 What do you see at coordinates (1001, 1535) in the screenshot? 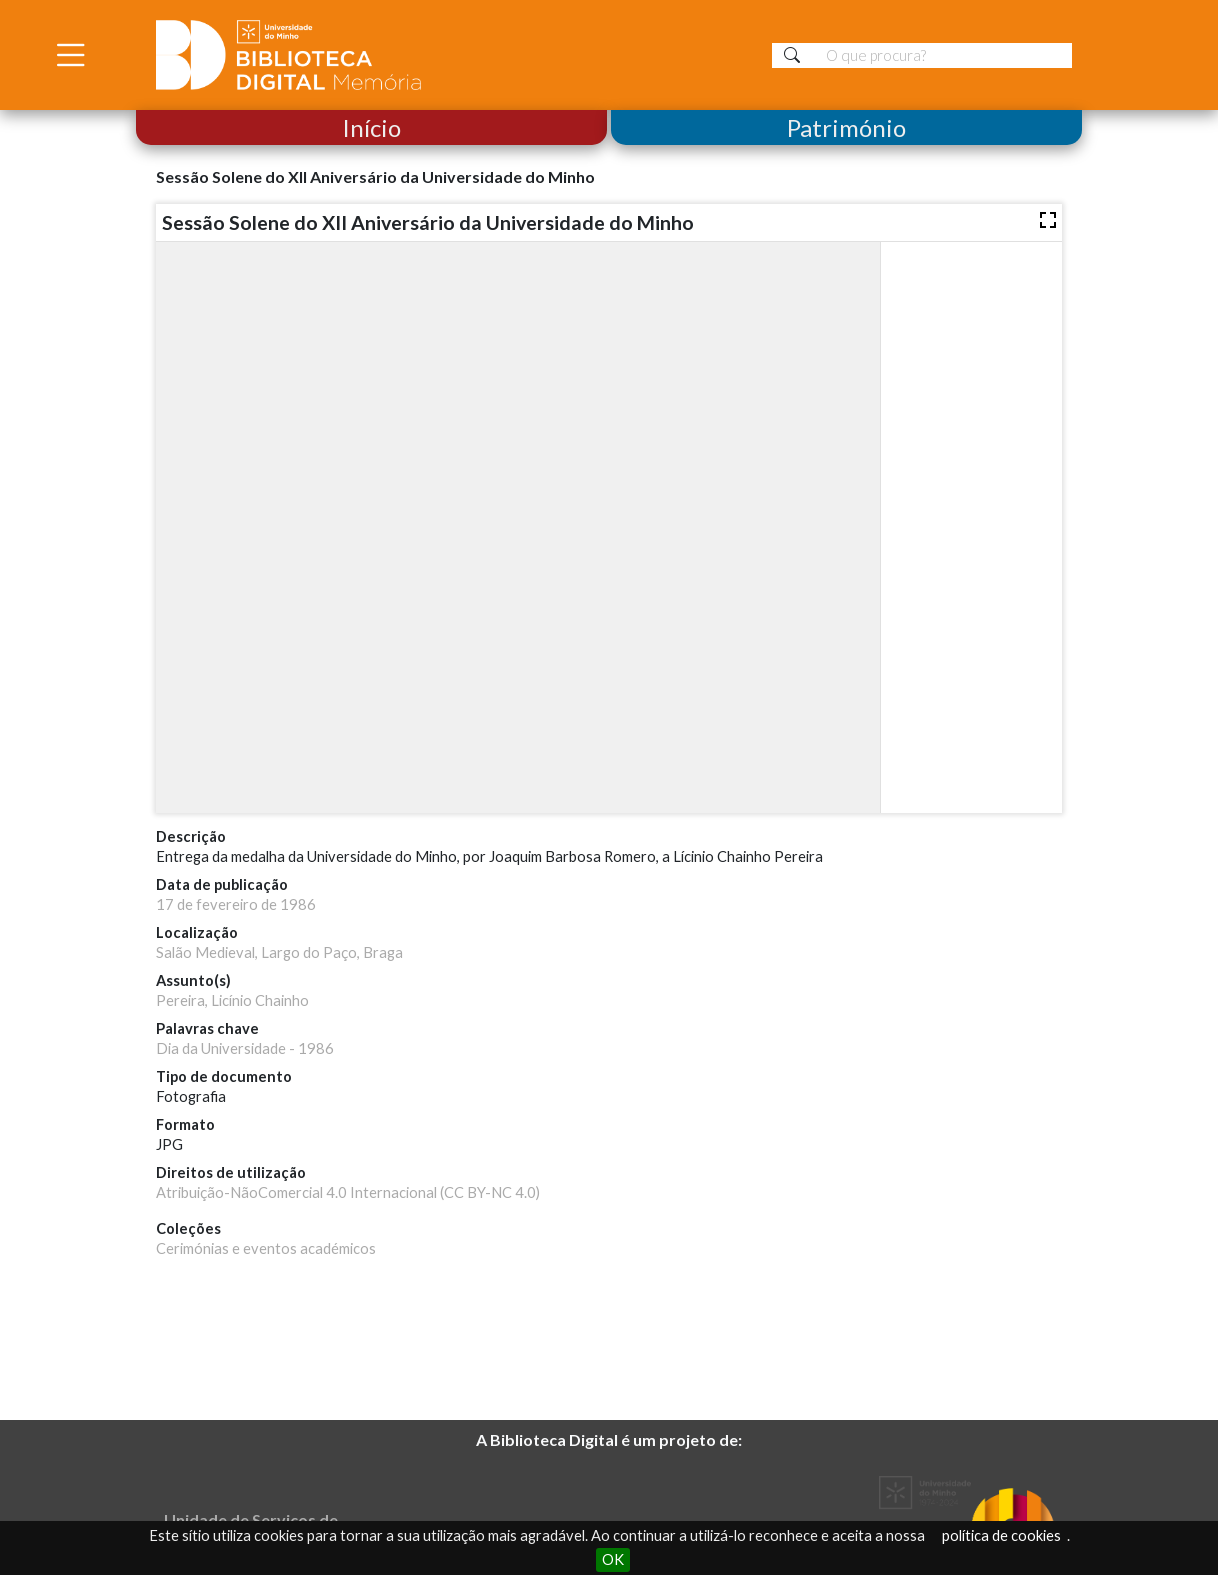
I see `política de cookies` at bounding box center [1001, 1535].